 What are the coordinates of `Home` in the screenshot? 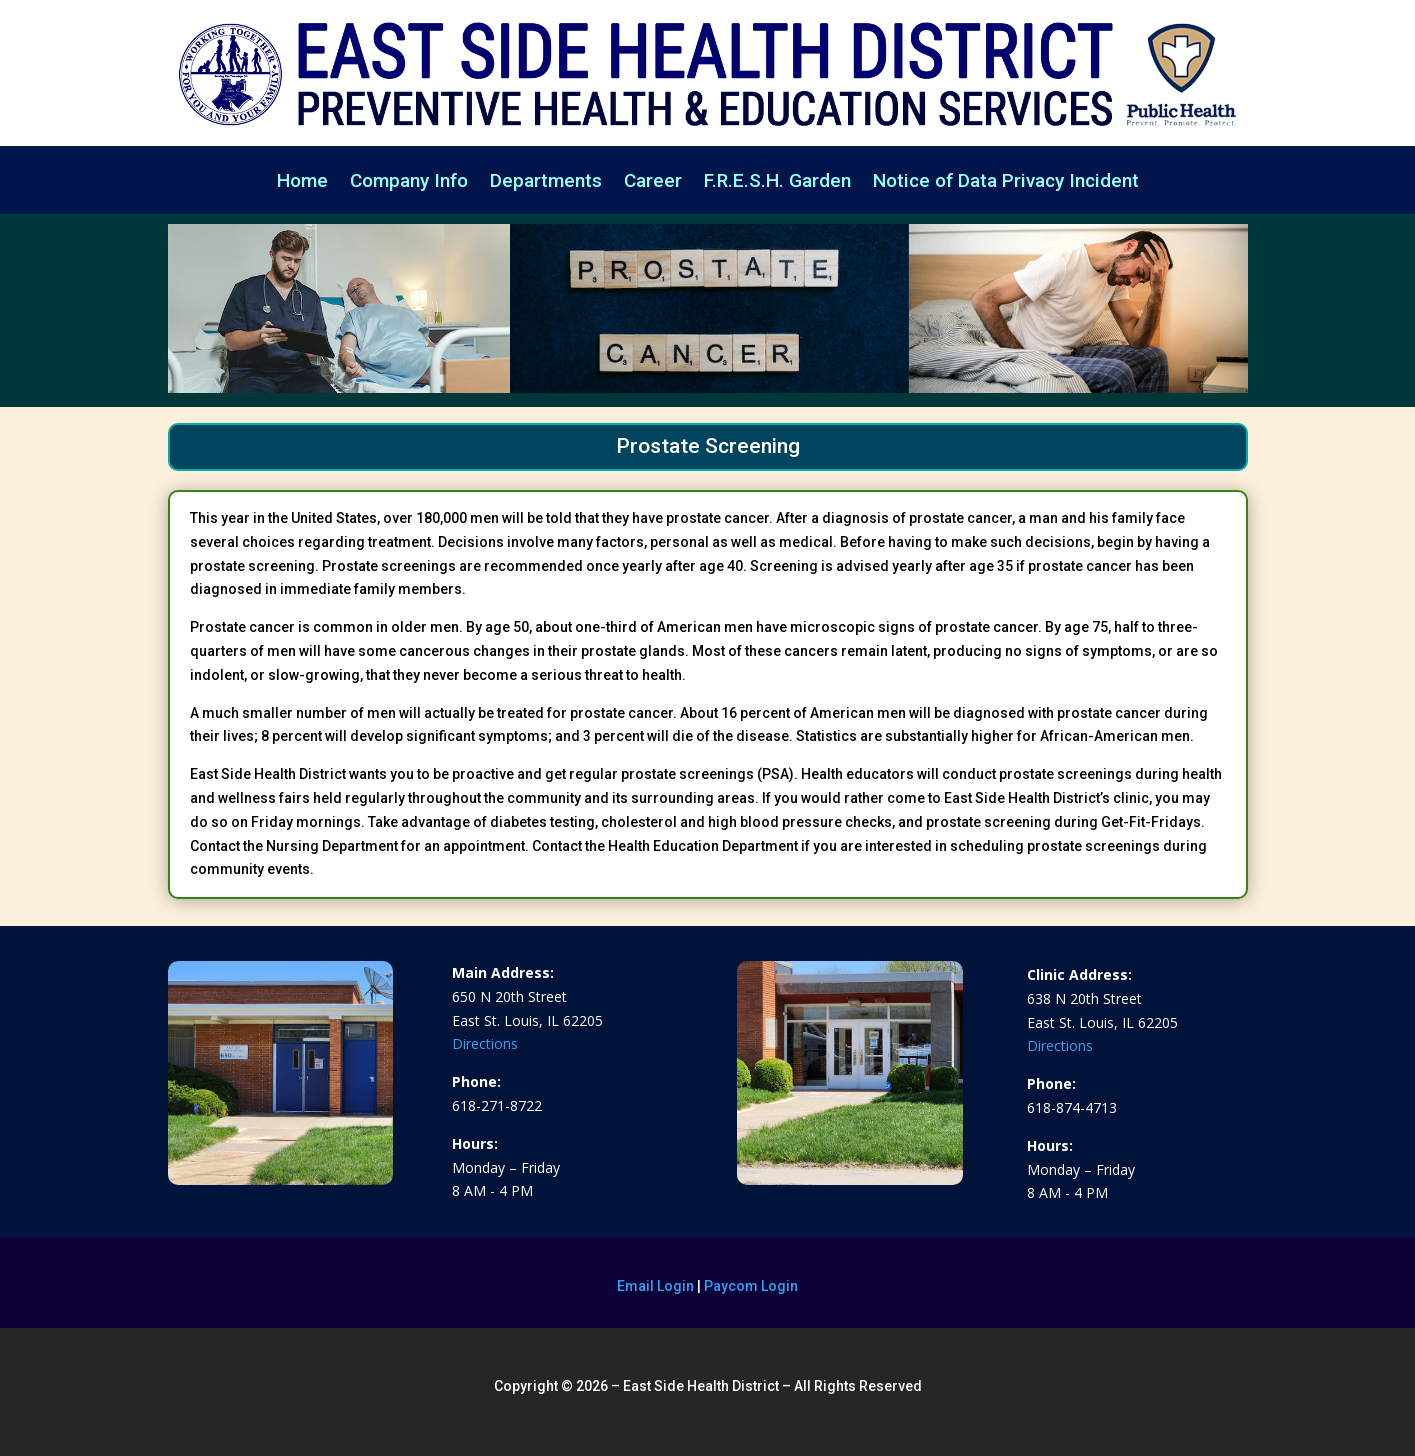 It's located at (302, 183).